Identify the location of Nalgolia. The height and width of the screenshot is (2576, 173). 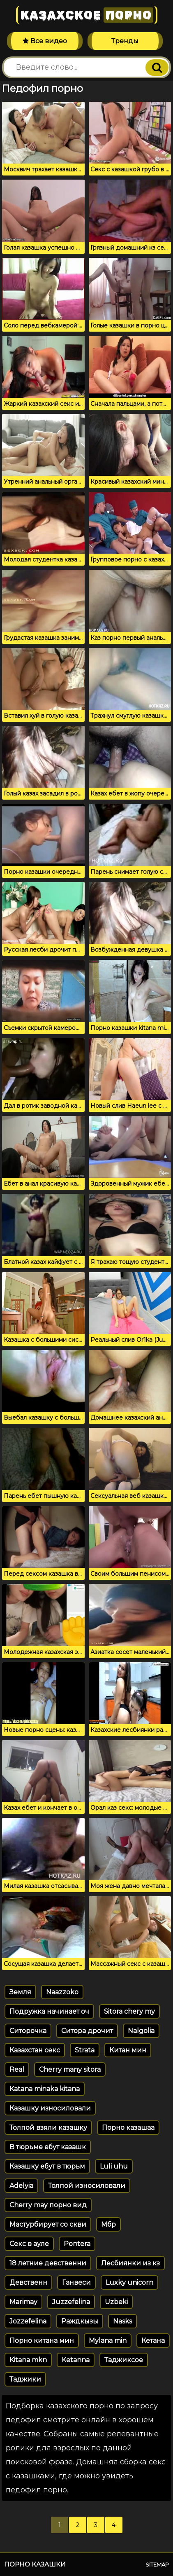
(141, 2031).